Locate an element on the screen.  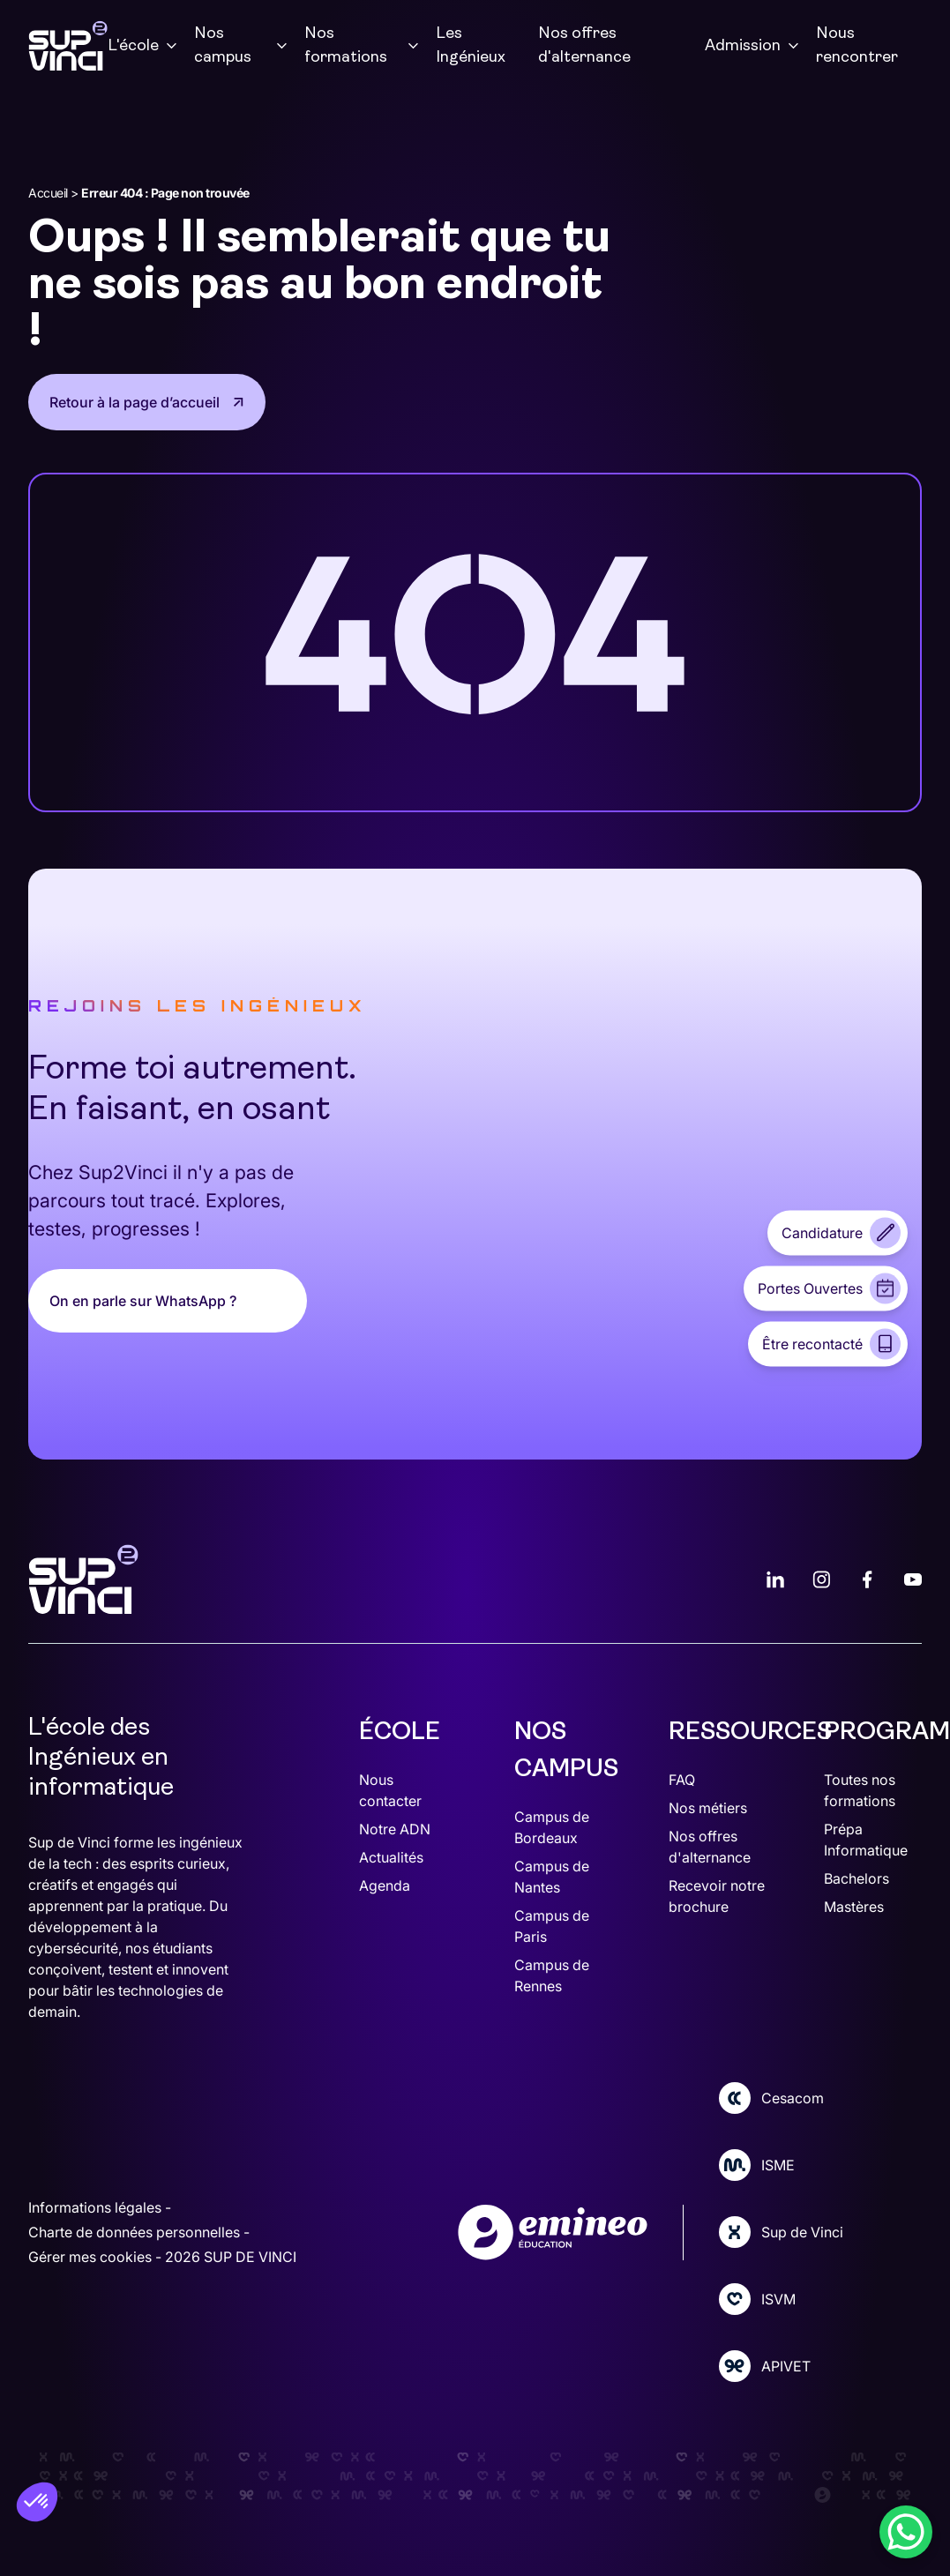
Mastères is located at coordinates (854, 1906).